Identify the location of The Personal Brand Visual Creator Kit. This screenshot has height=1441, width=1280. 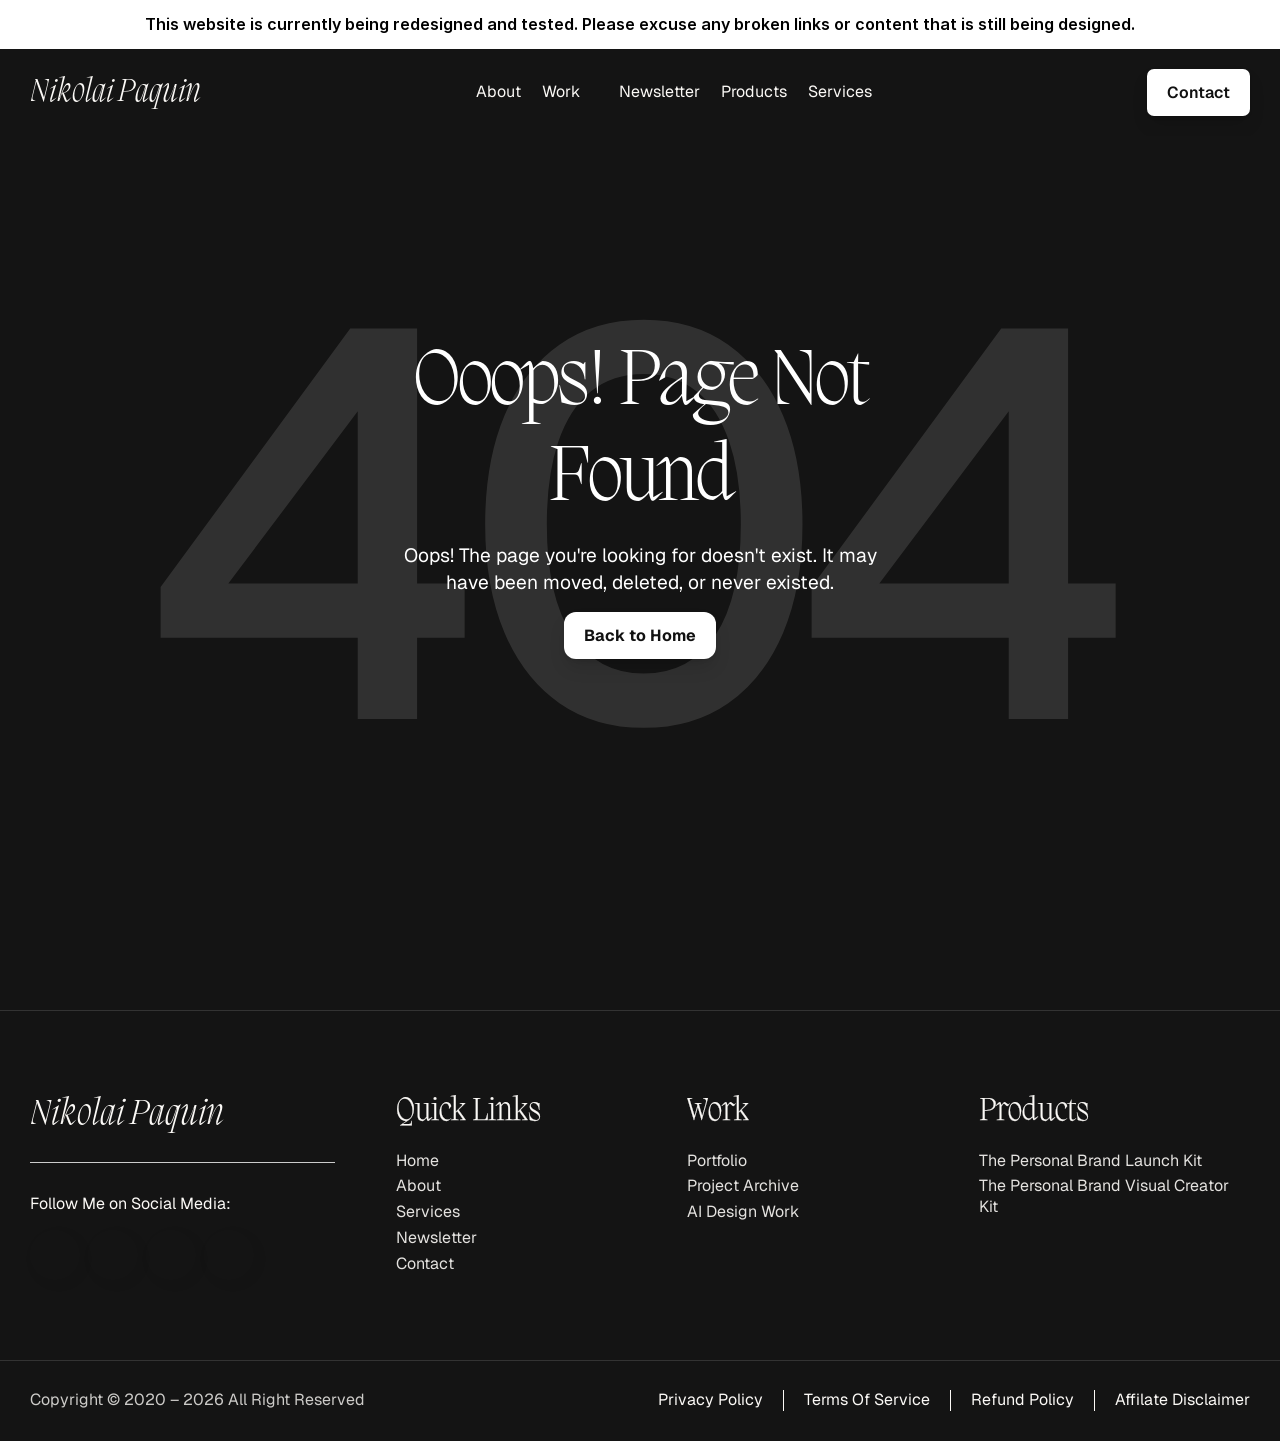
(1106, 1196).